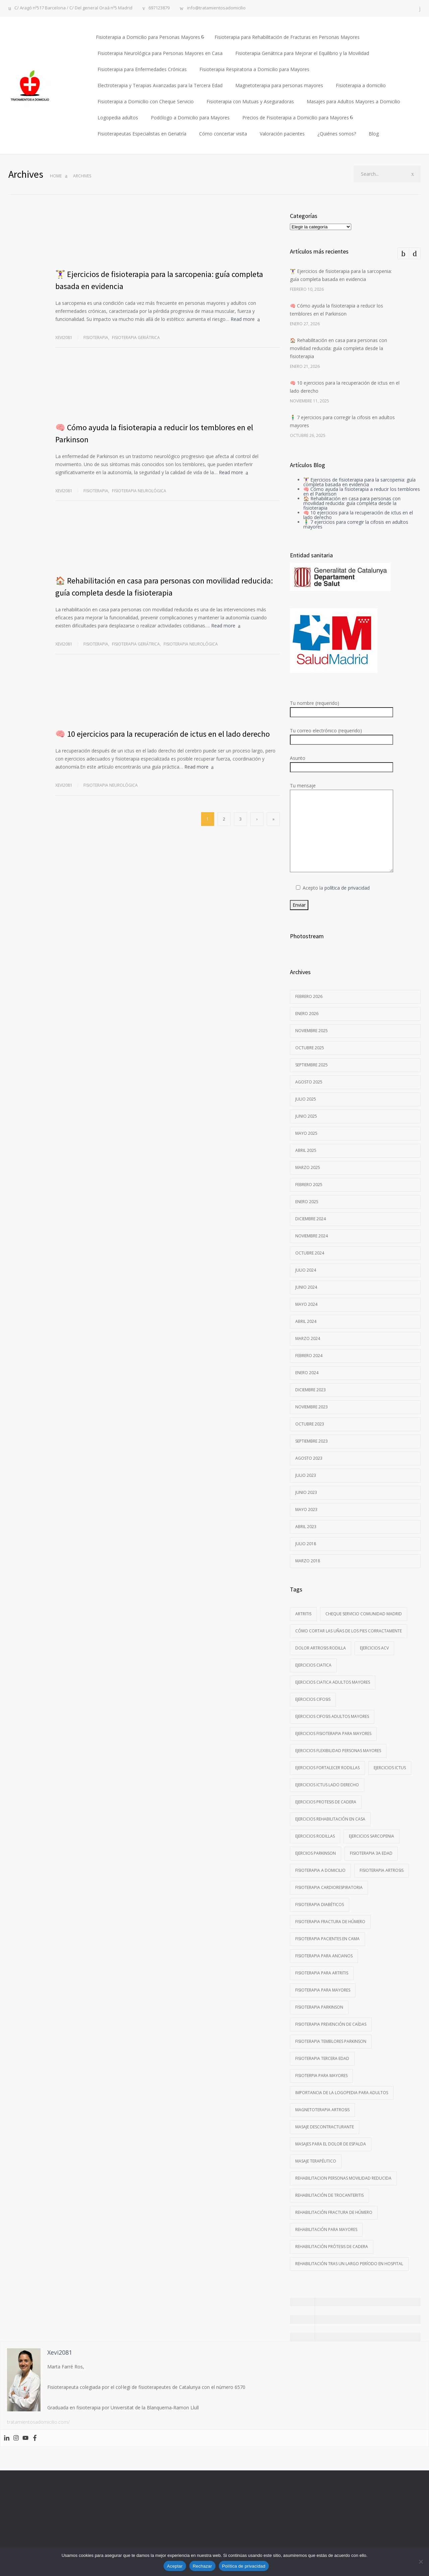 The height and width of the screenshot is (2576, 429). Describe the element at coordinates (315, 2161) in the screenshot. I see `Masaje terapéutico [Masaje terapéutico (1 elemento)]` at that location.